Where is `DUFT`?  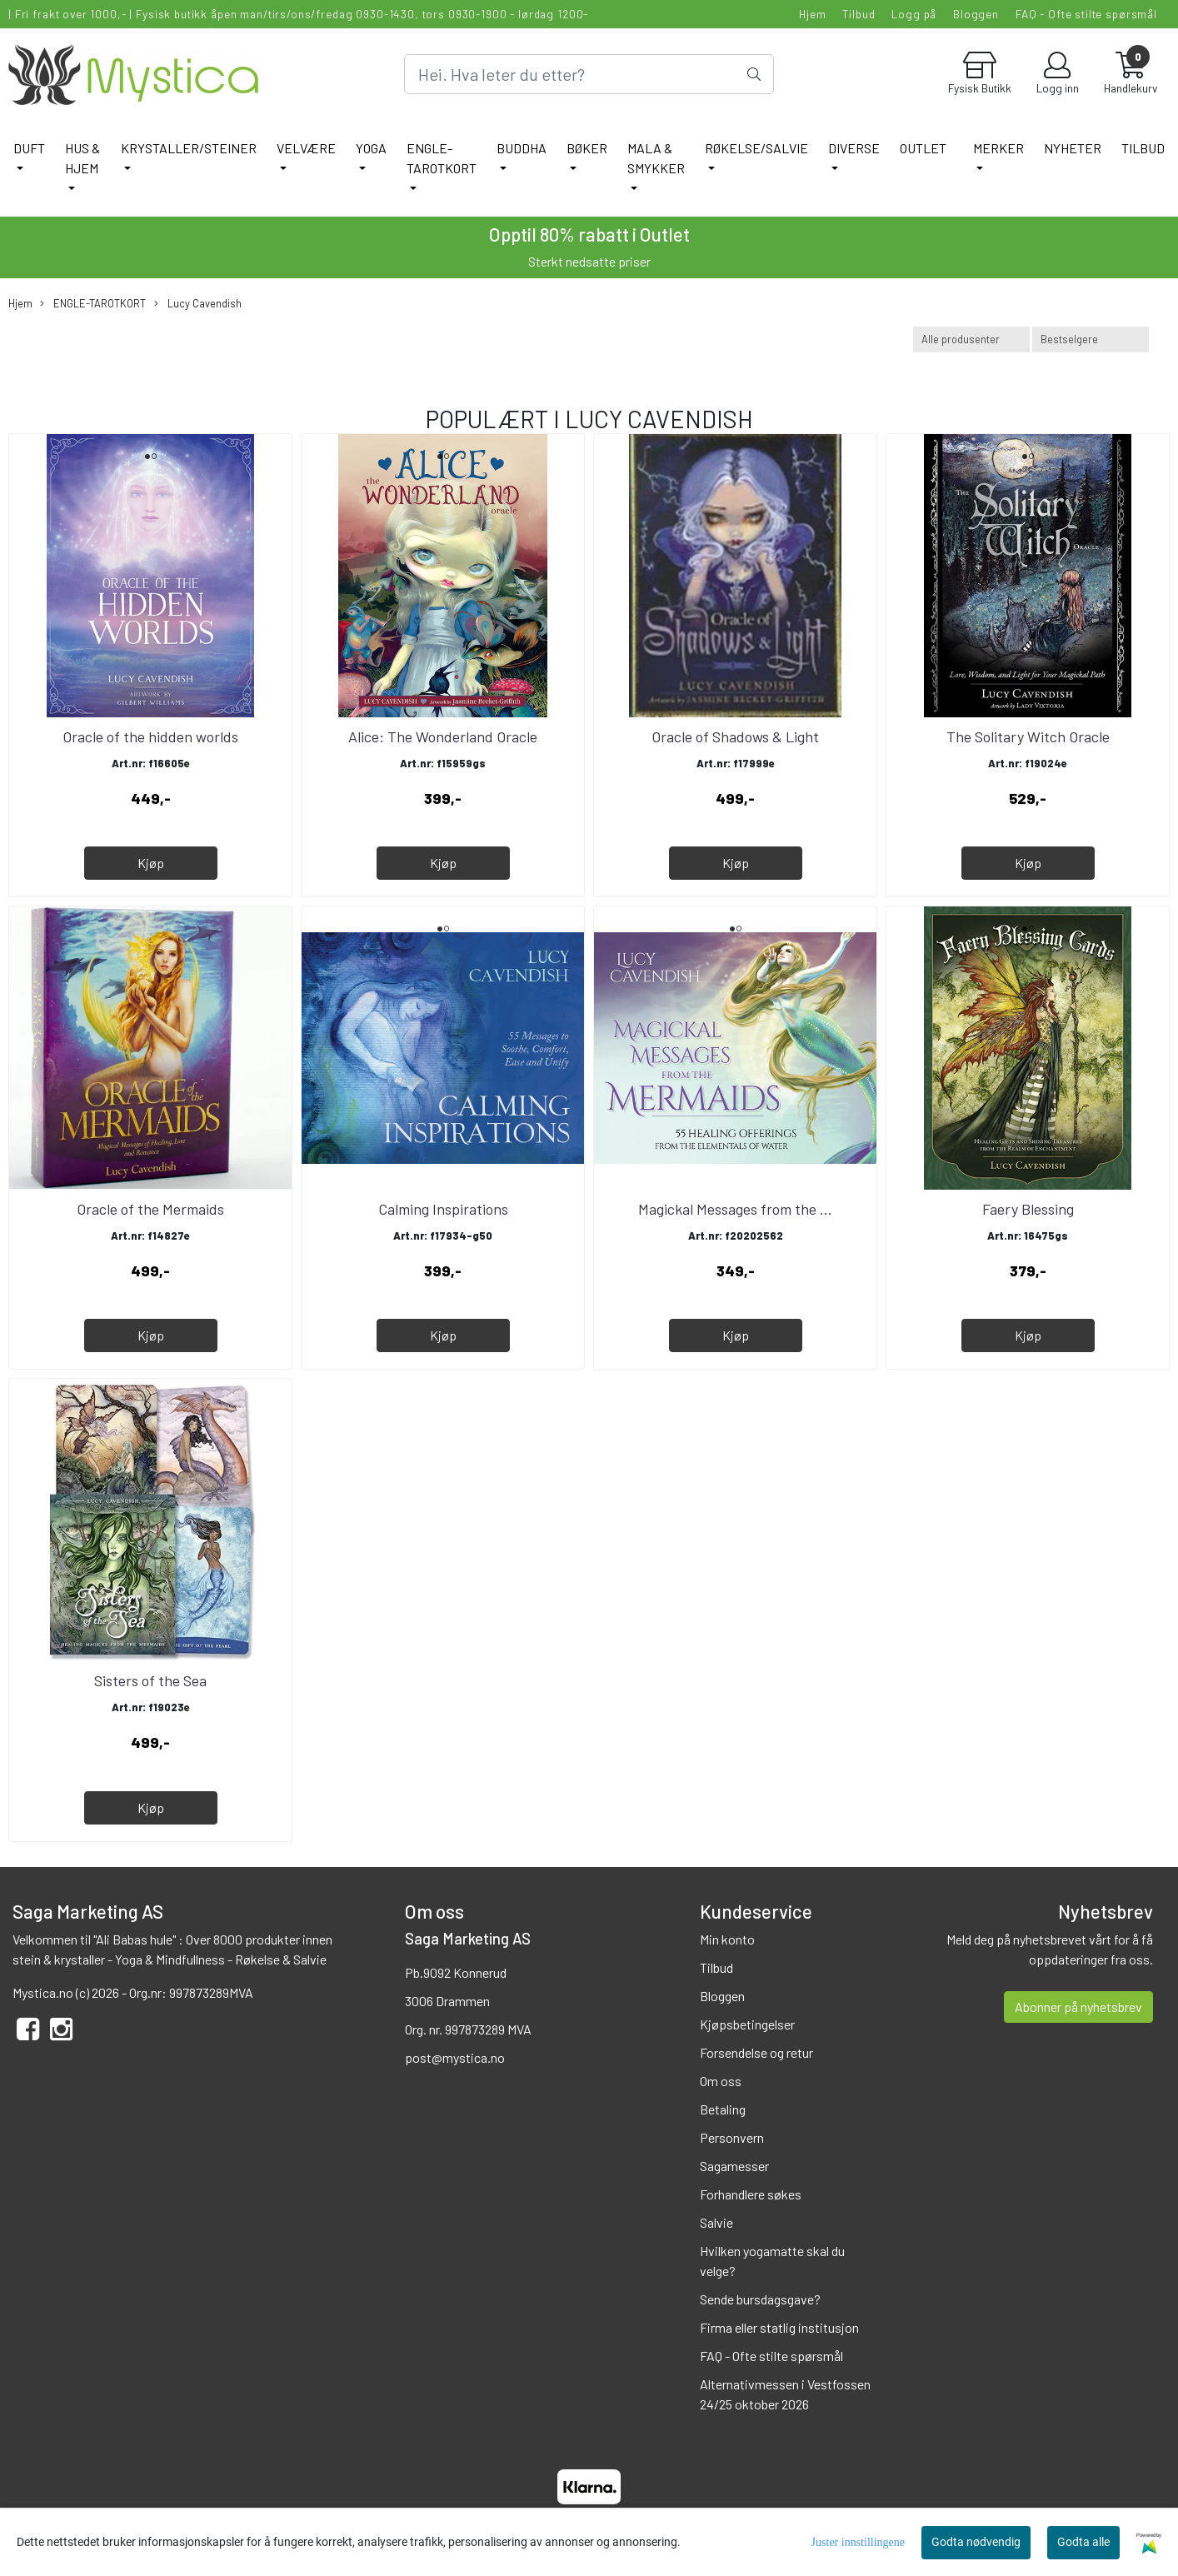
DUFT is located at coordinates (29, 148).